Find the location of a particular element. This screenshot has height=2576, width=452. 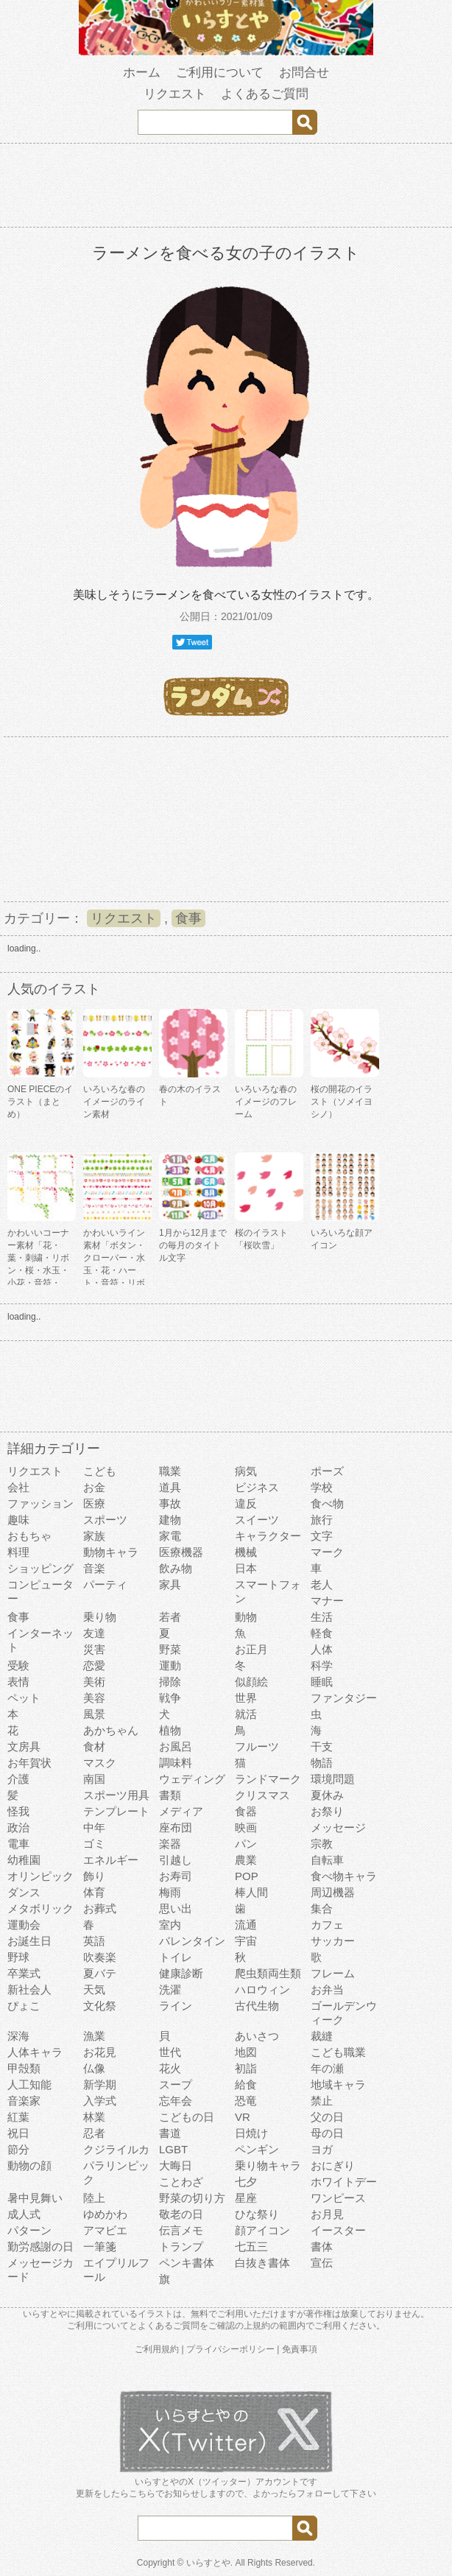

ポーズ is located at coordinates (327, 1471).